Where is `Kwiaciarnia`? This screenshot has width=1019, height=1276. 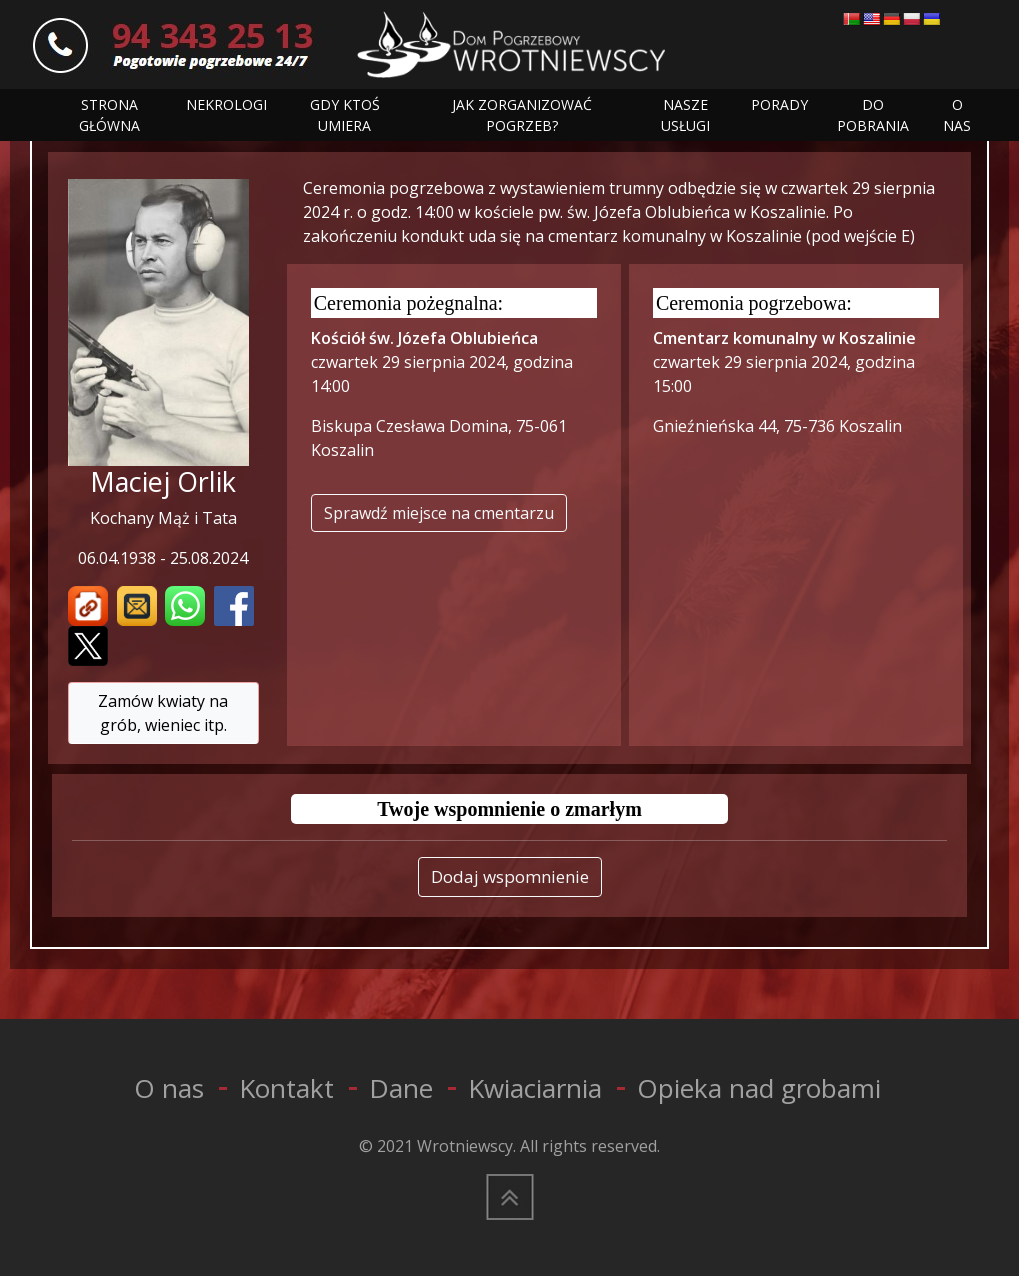
Kwiaciarnia is located at coordinates (535, 1088).